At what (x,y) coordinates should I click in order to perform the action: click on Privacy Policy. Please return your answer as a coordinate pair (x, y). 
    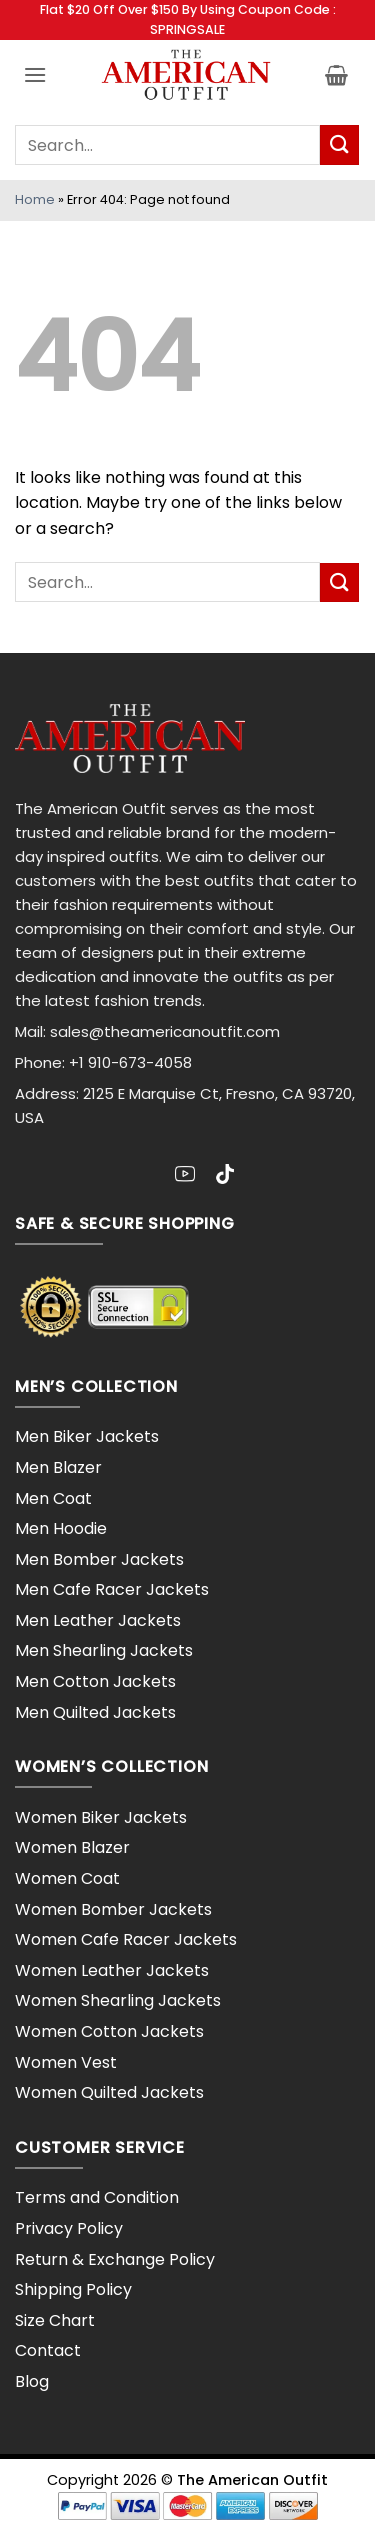
    Looking at the image, I should click on (69, 2228).